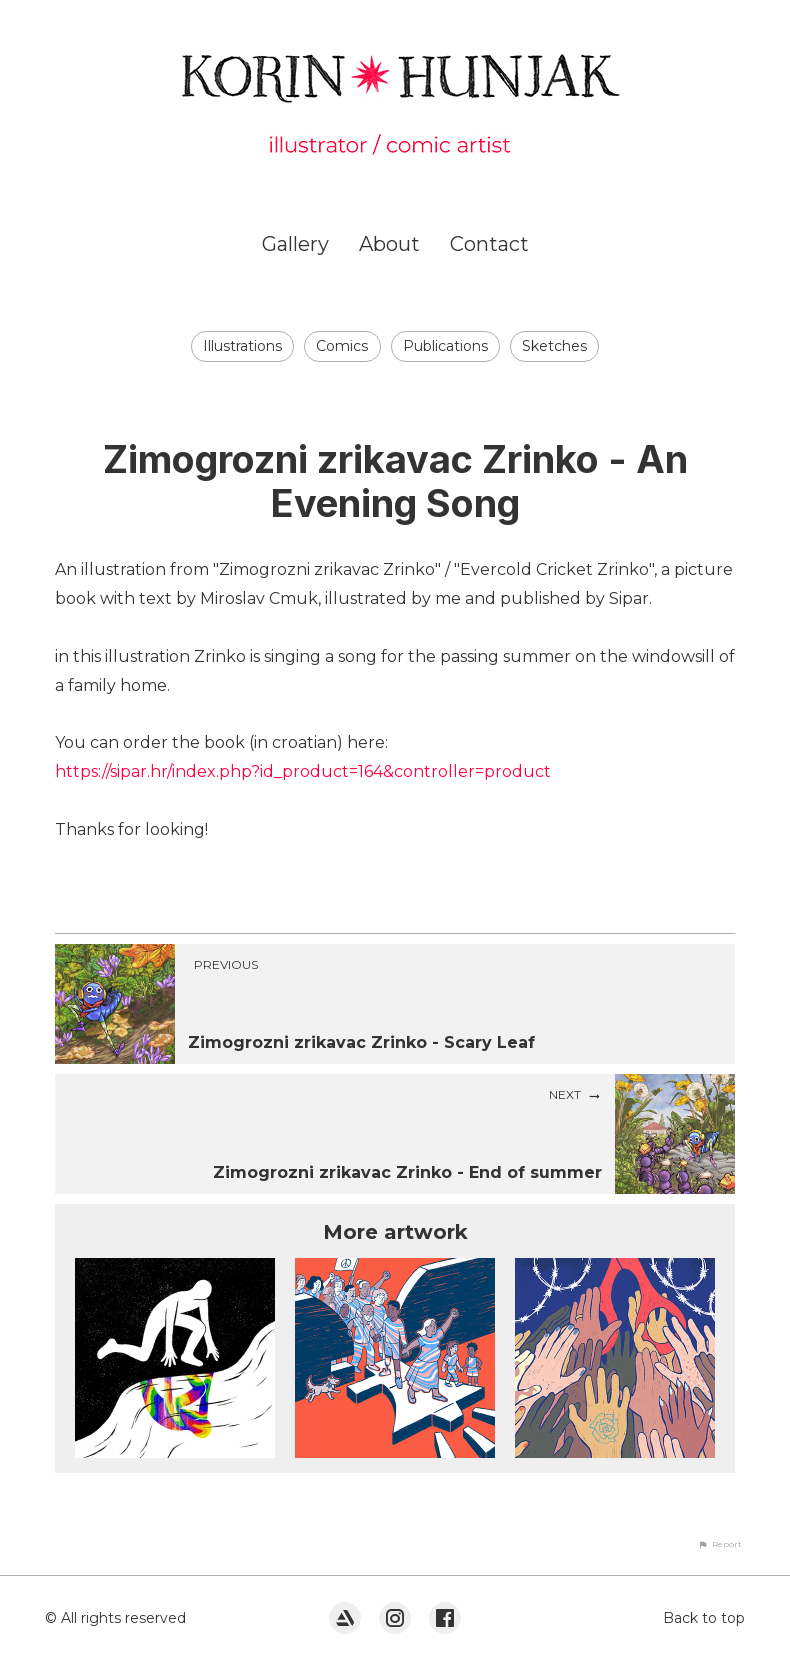  What do you see at coordinates (295, 244) in the screenshot?
I see `Gallery` at bounding box center [295, 244].